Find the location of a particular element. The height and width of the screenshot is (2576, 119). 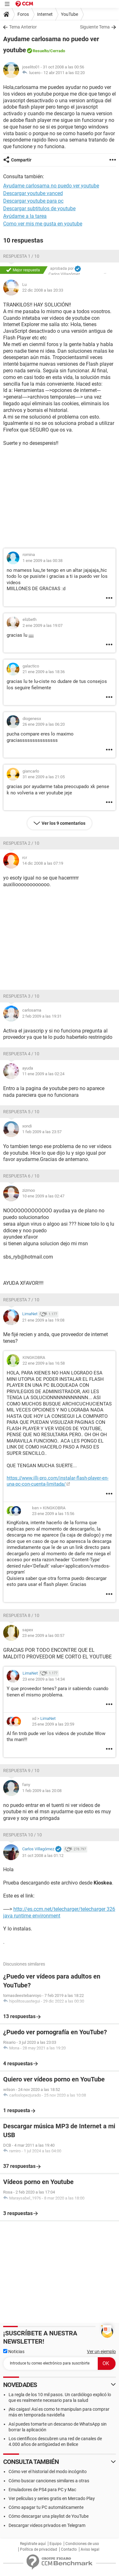

Ver los 9 comentarios is located at coordinates (63, 823).